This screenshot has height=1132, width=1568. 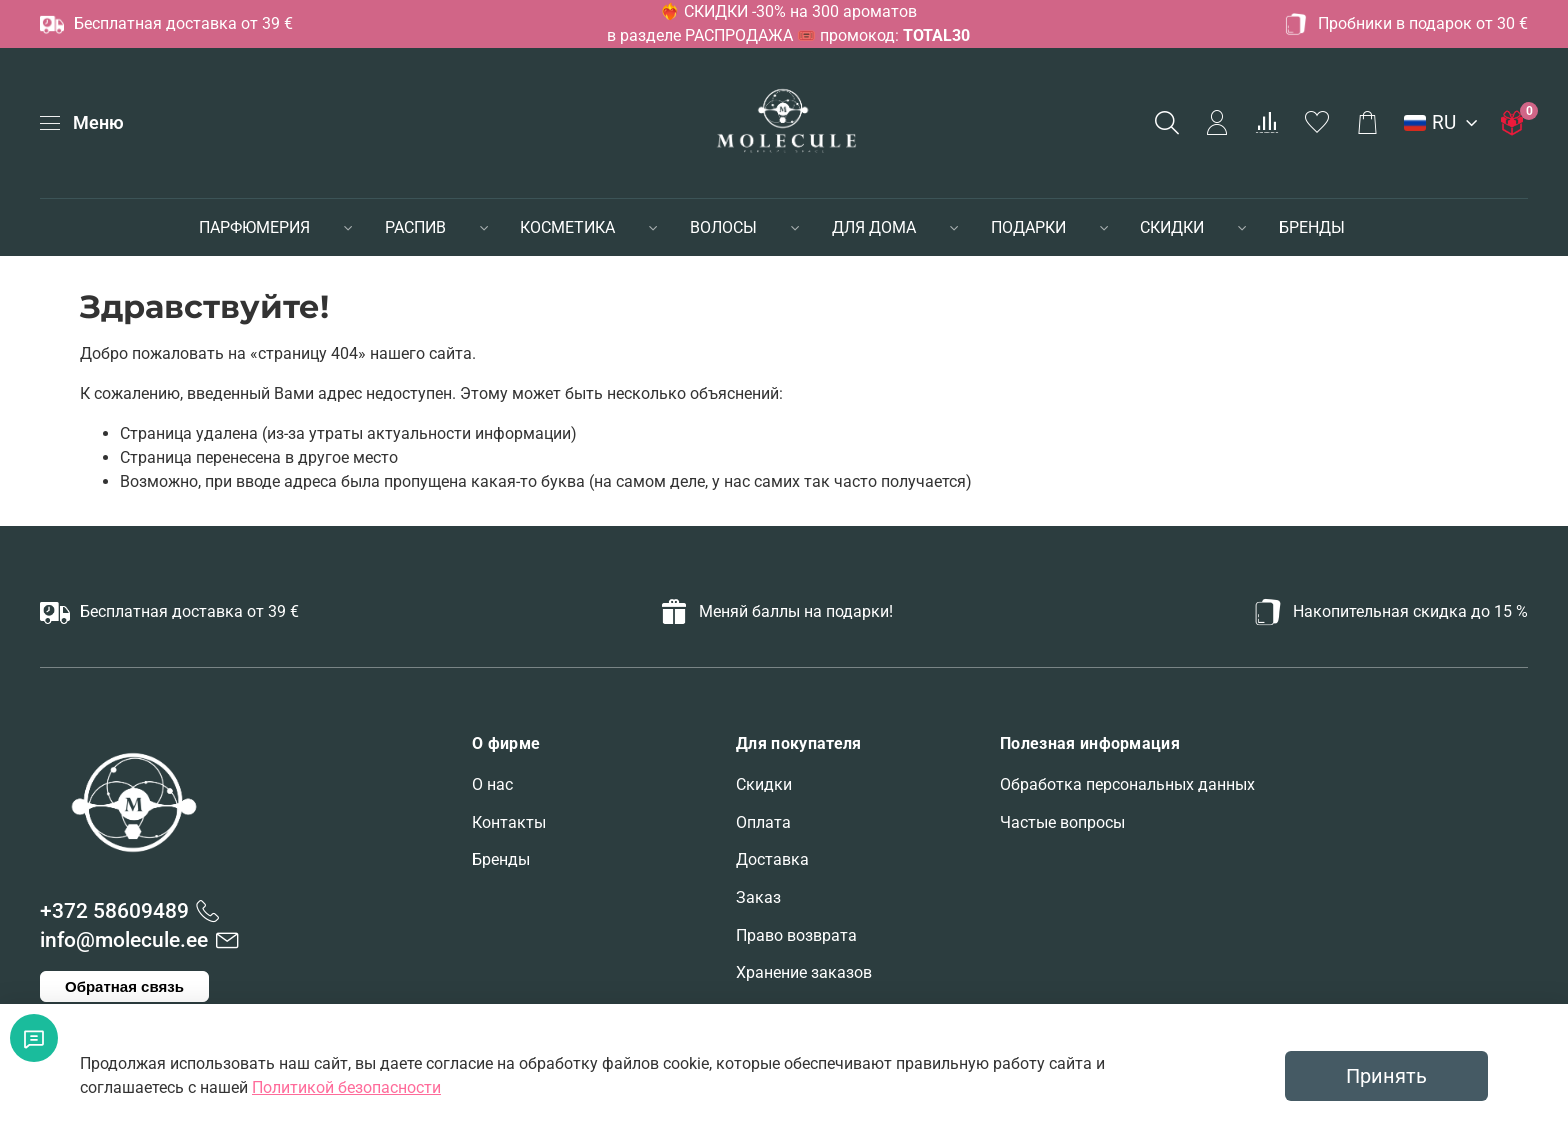 What do you see at coordinates (804, 972) in the screenshot?
I see `Хранение заказов` at bounding box center [804, 972].